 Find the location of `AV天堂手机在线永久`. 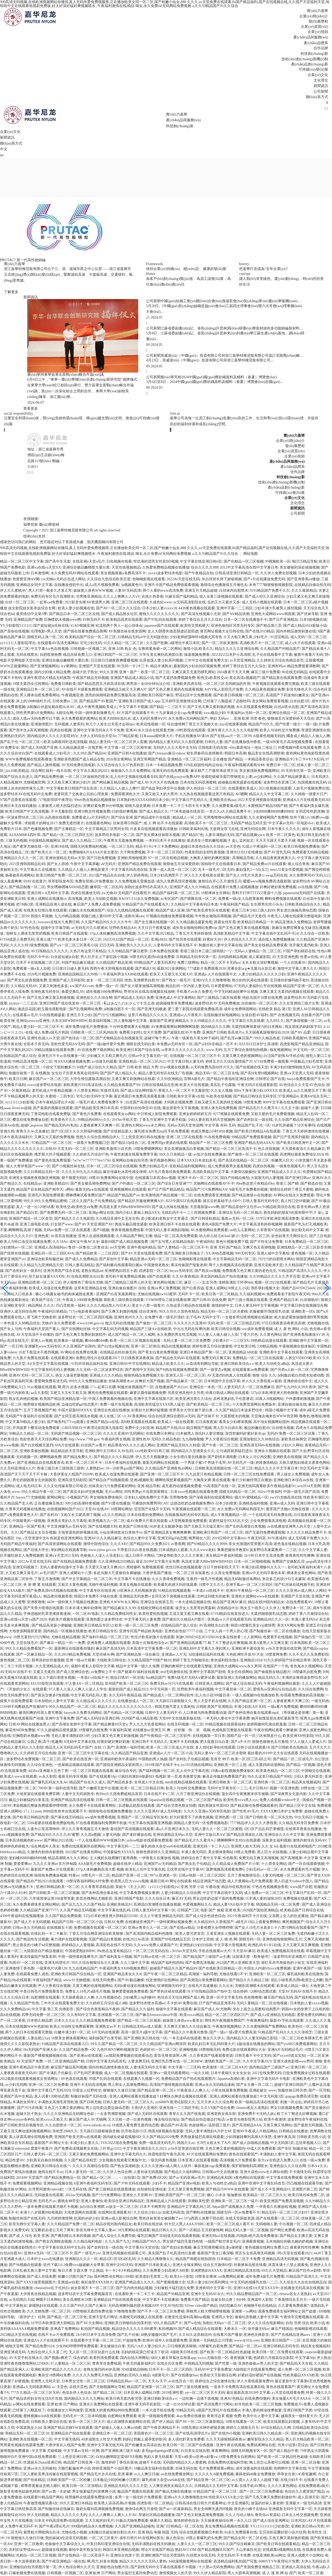

AV天堂手机在线永久 is located at coordinates (26, 2358).